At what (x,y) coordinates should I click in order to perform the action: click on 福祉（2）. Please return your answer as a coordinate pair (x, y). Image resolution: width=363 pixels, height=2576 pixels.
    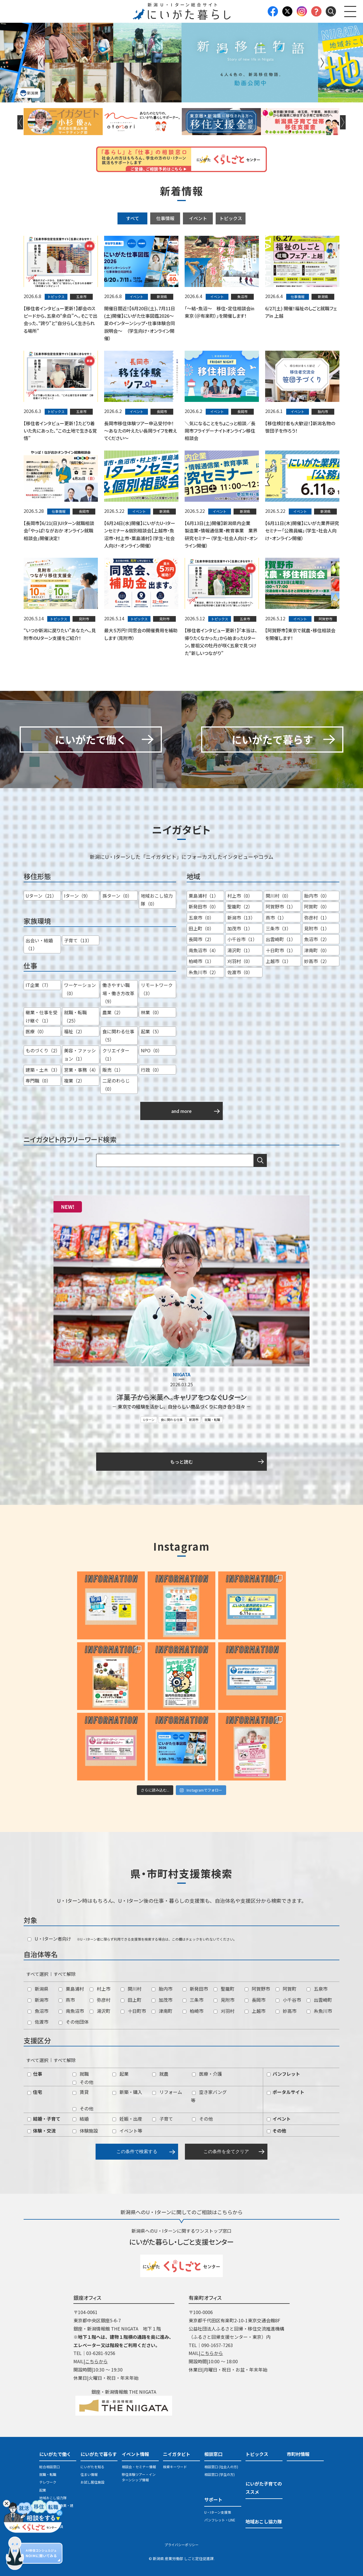
    Looking at the image, I should click on (74, 1031).